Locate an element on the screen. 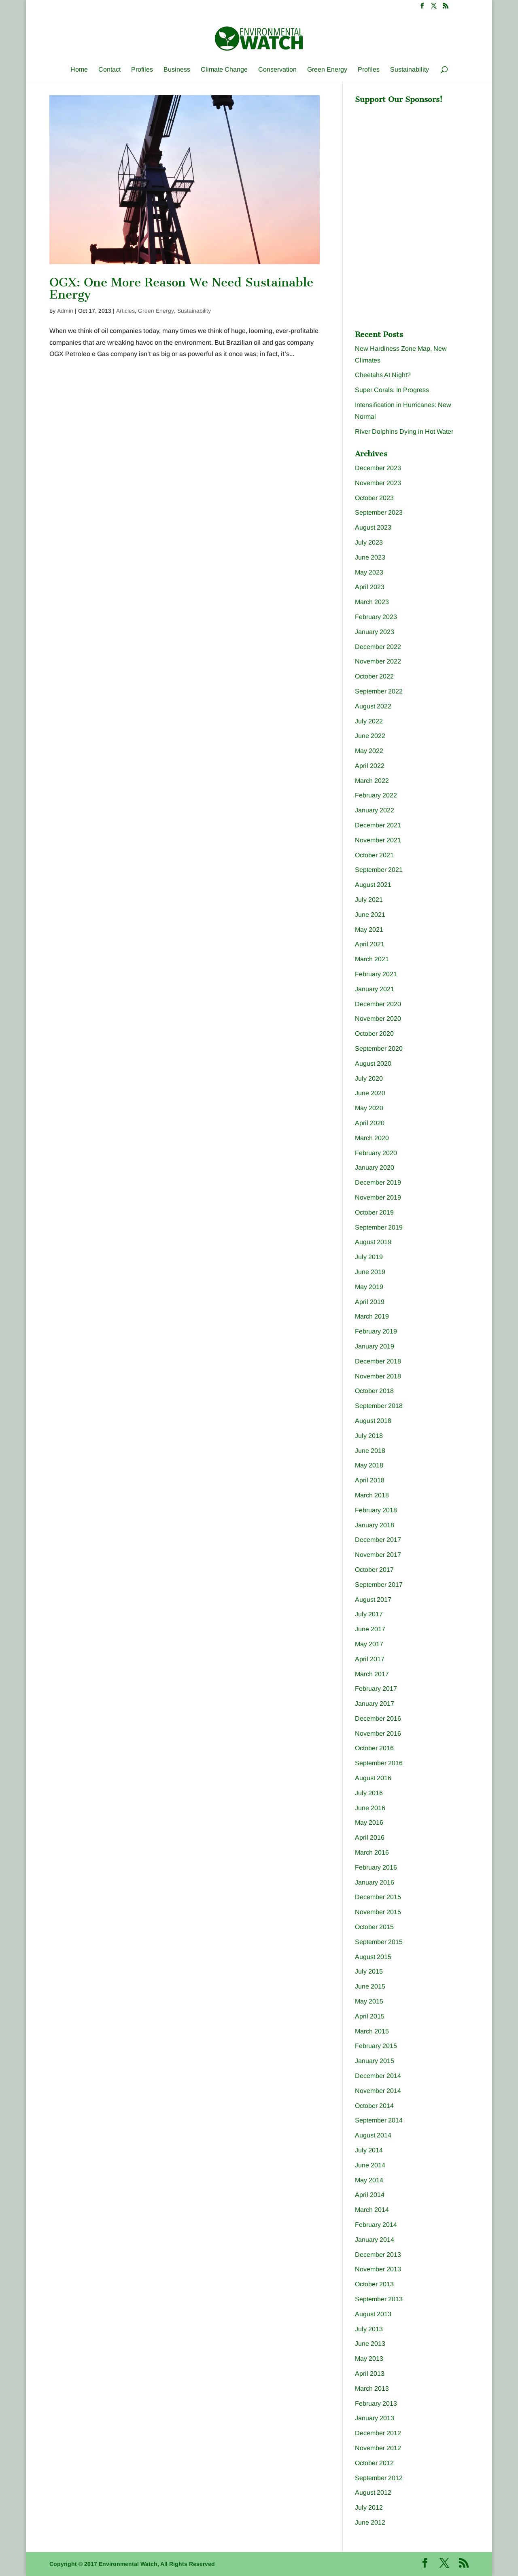 The image size is (518, 2576). December 2013 is located at coordinates (378, 2254).